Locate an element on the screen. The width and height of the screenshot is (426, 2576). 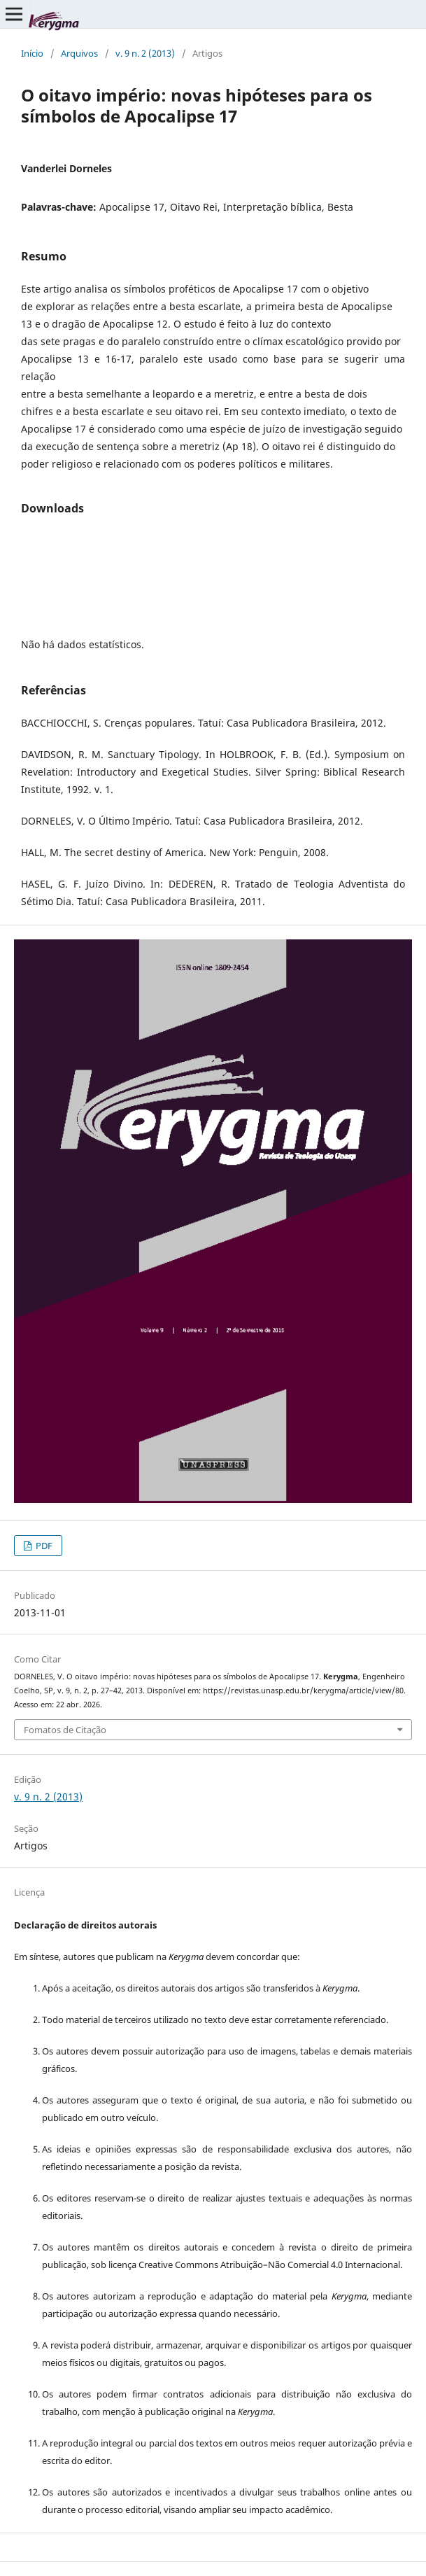
Início is located at coordinates (32, 53).